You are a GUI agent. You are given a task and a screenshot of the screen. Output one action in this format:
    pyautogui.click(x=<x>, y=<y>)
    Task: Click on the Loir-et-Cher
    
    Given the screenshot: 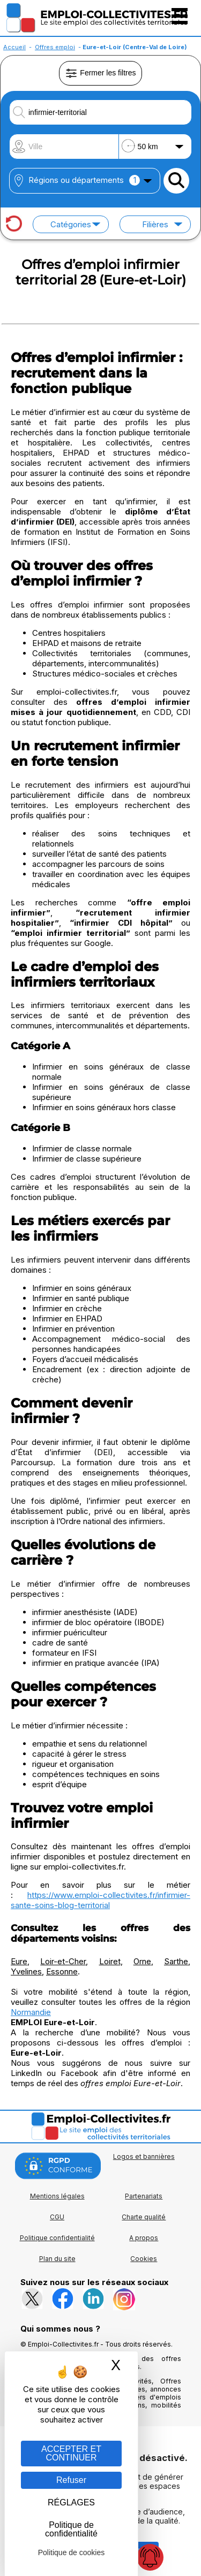 What is the action you would take?
    pyautogui.click(x=63, y=1961)
    